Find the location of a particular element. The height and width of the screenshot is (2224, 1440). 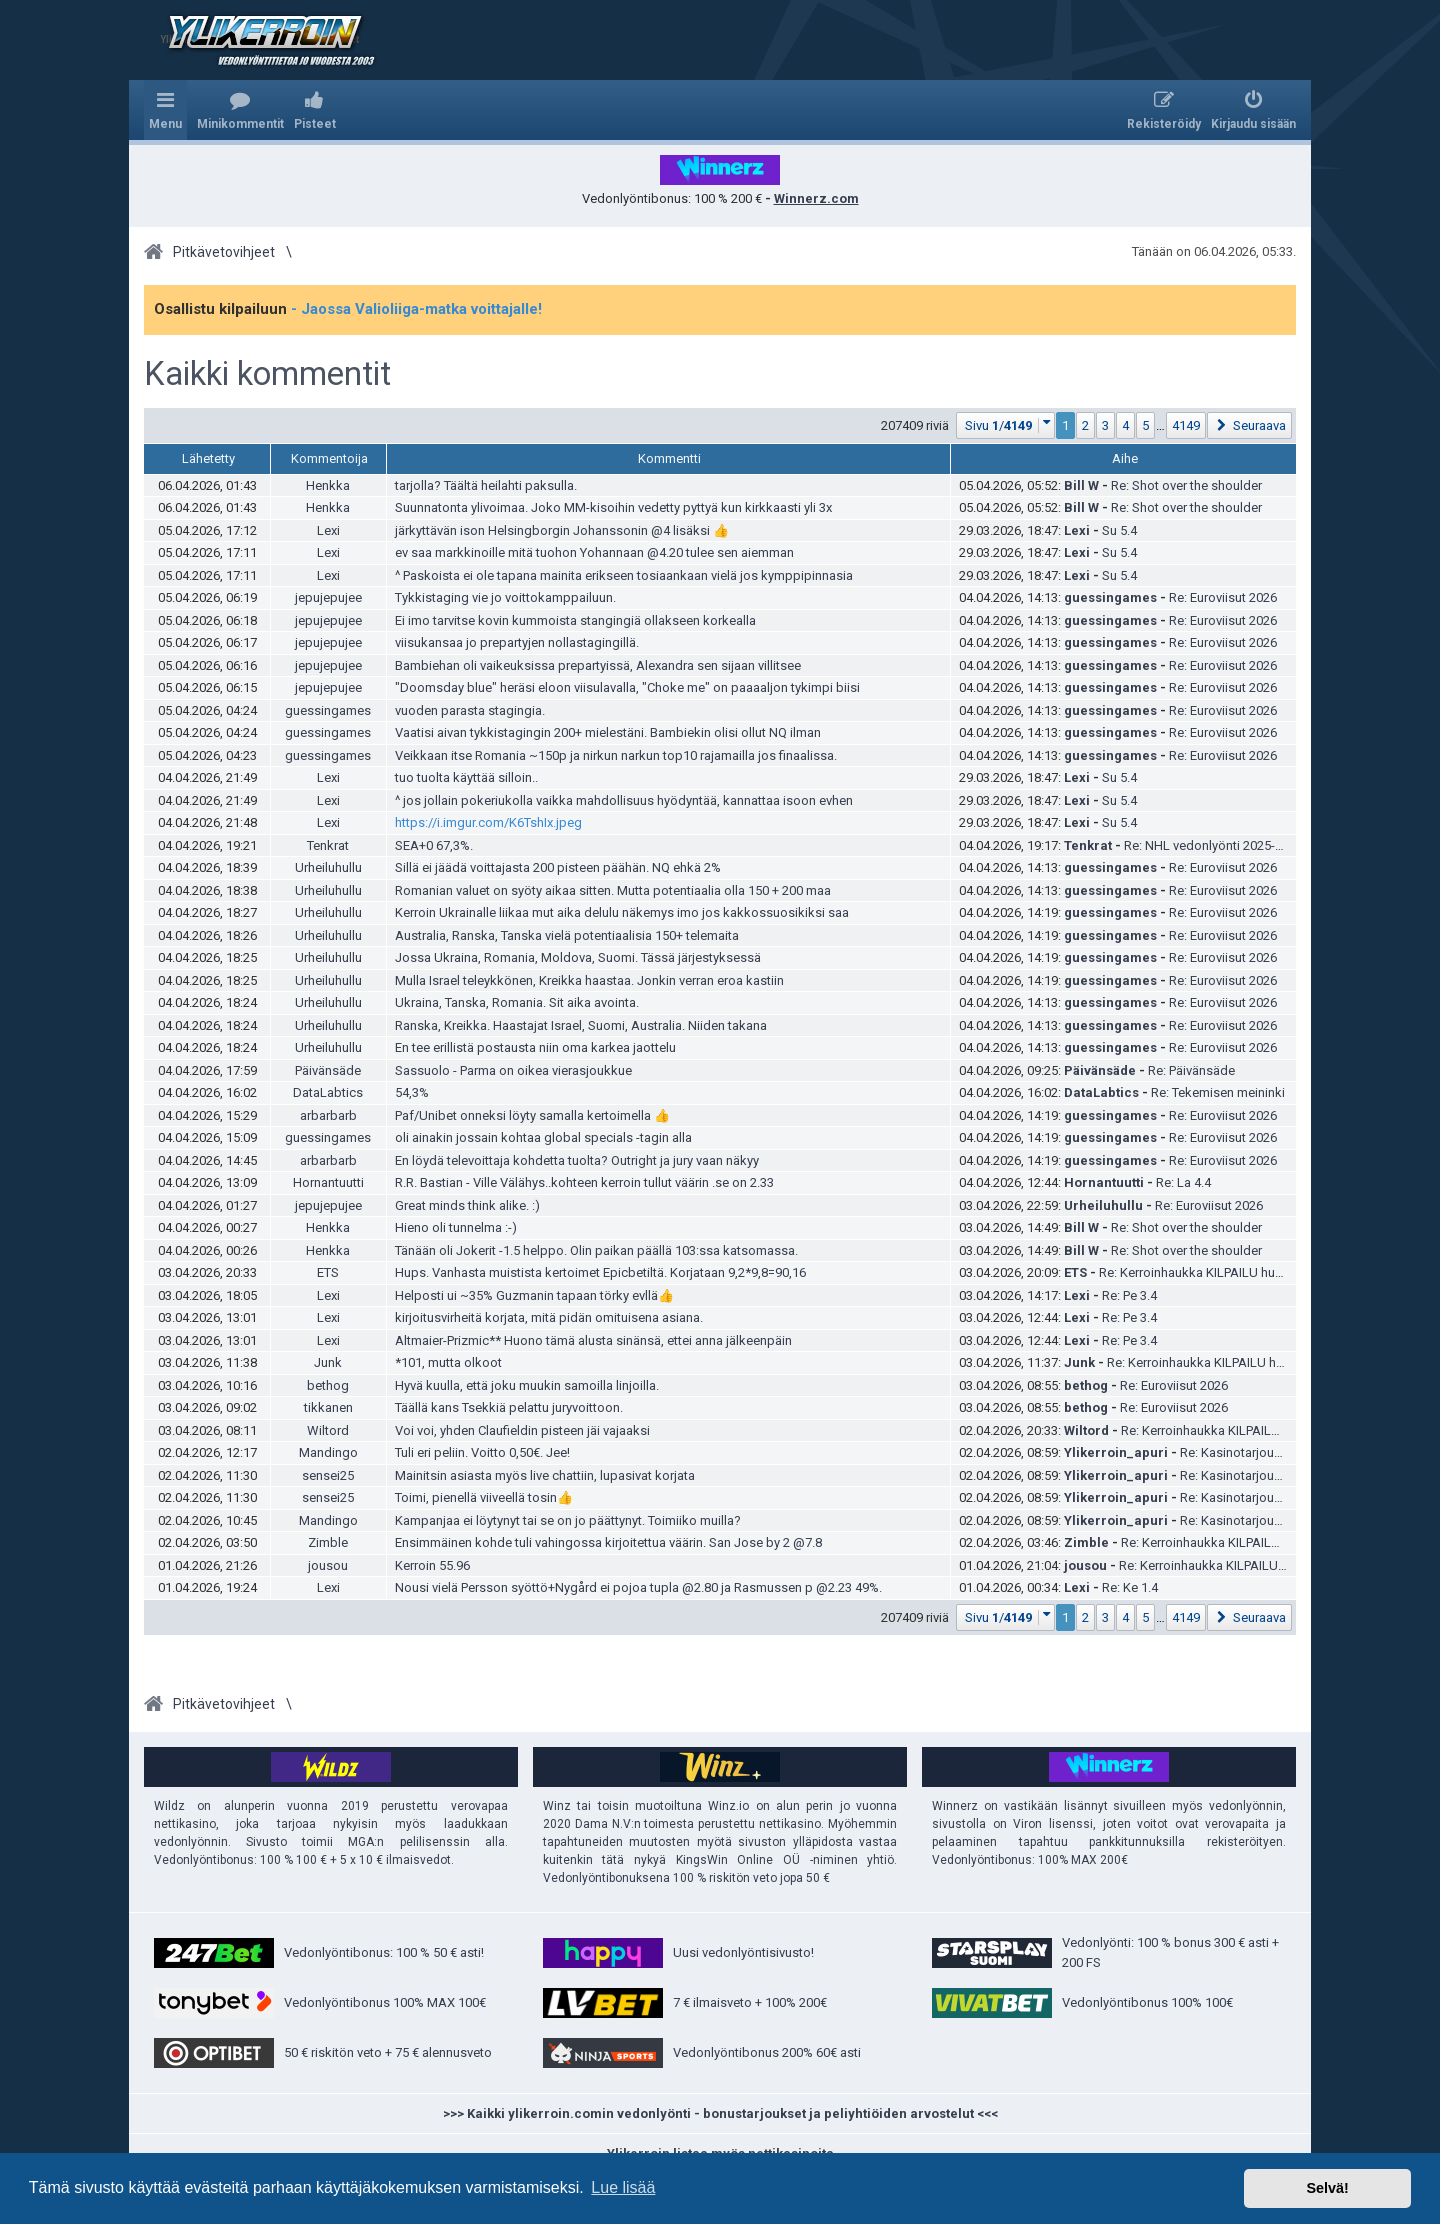

Hups. Vanhasta muistista kertoimet Epicbetiltä. Korjataan 9,2*9,8=90,16 is located at coordinates (600, 1272).